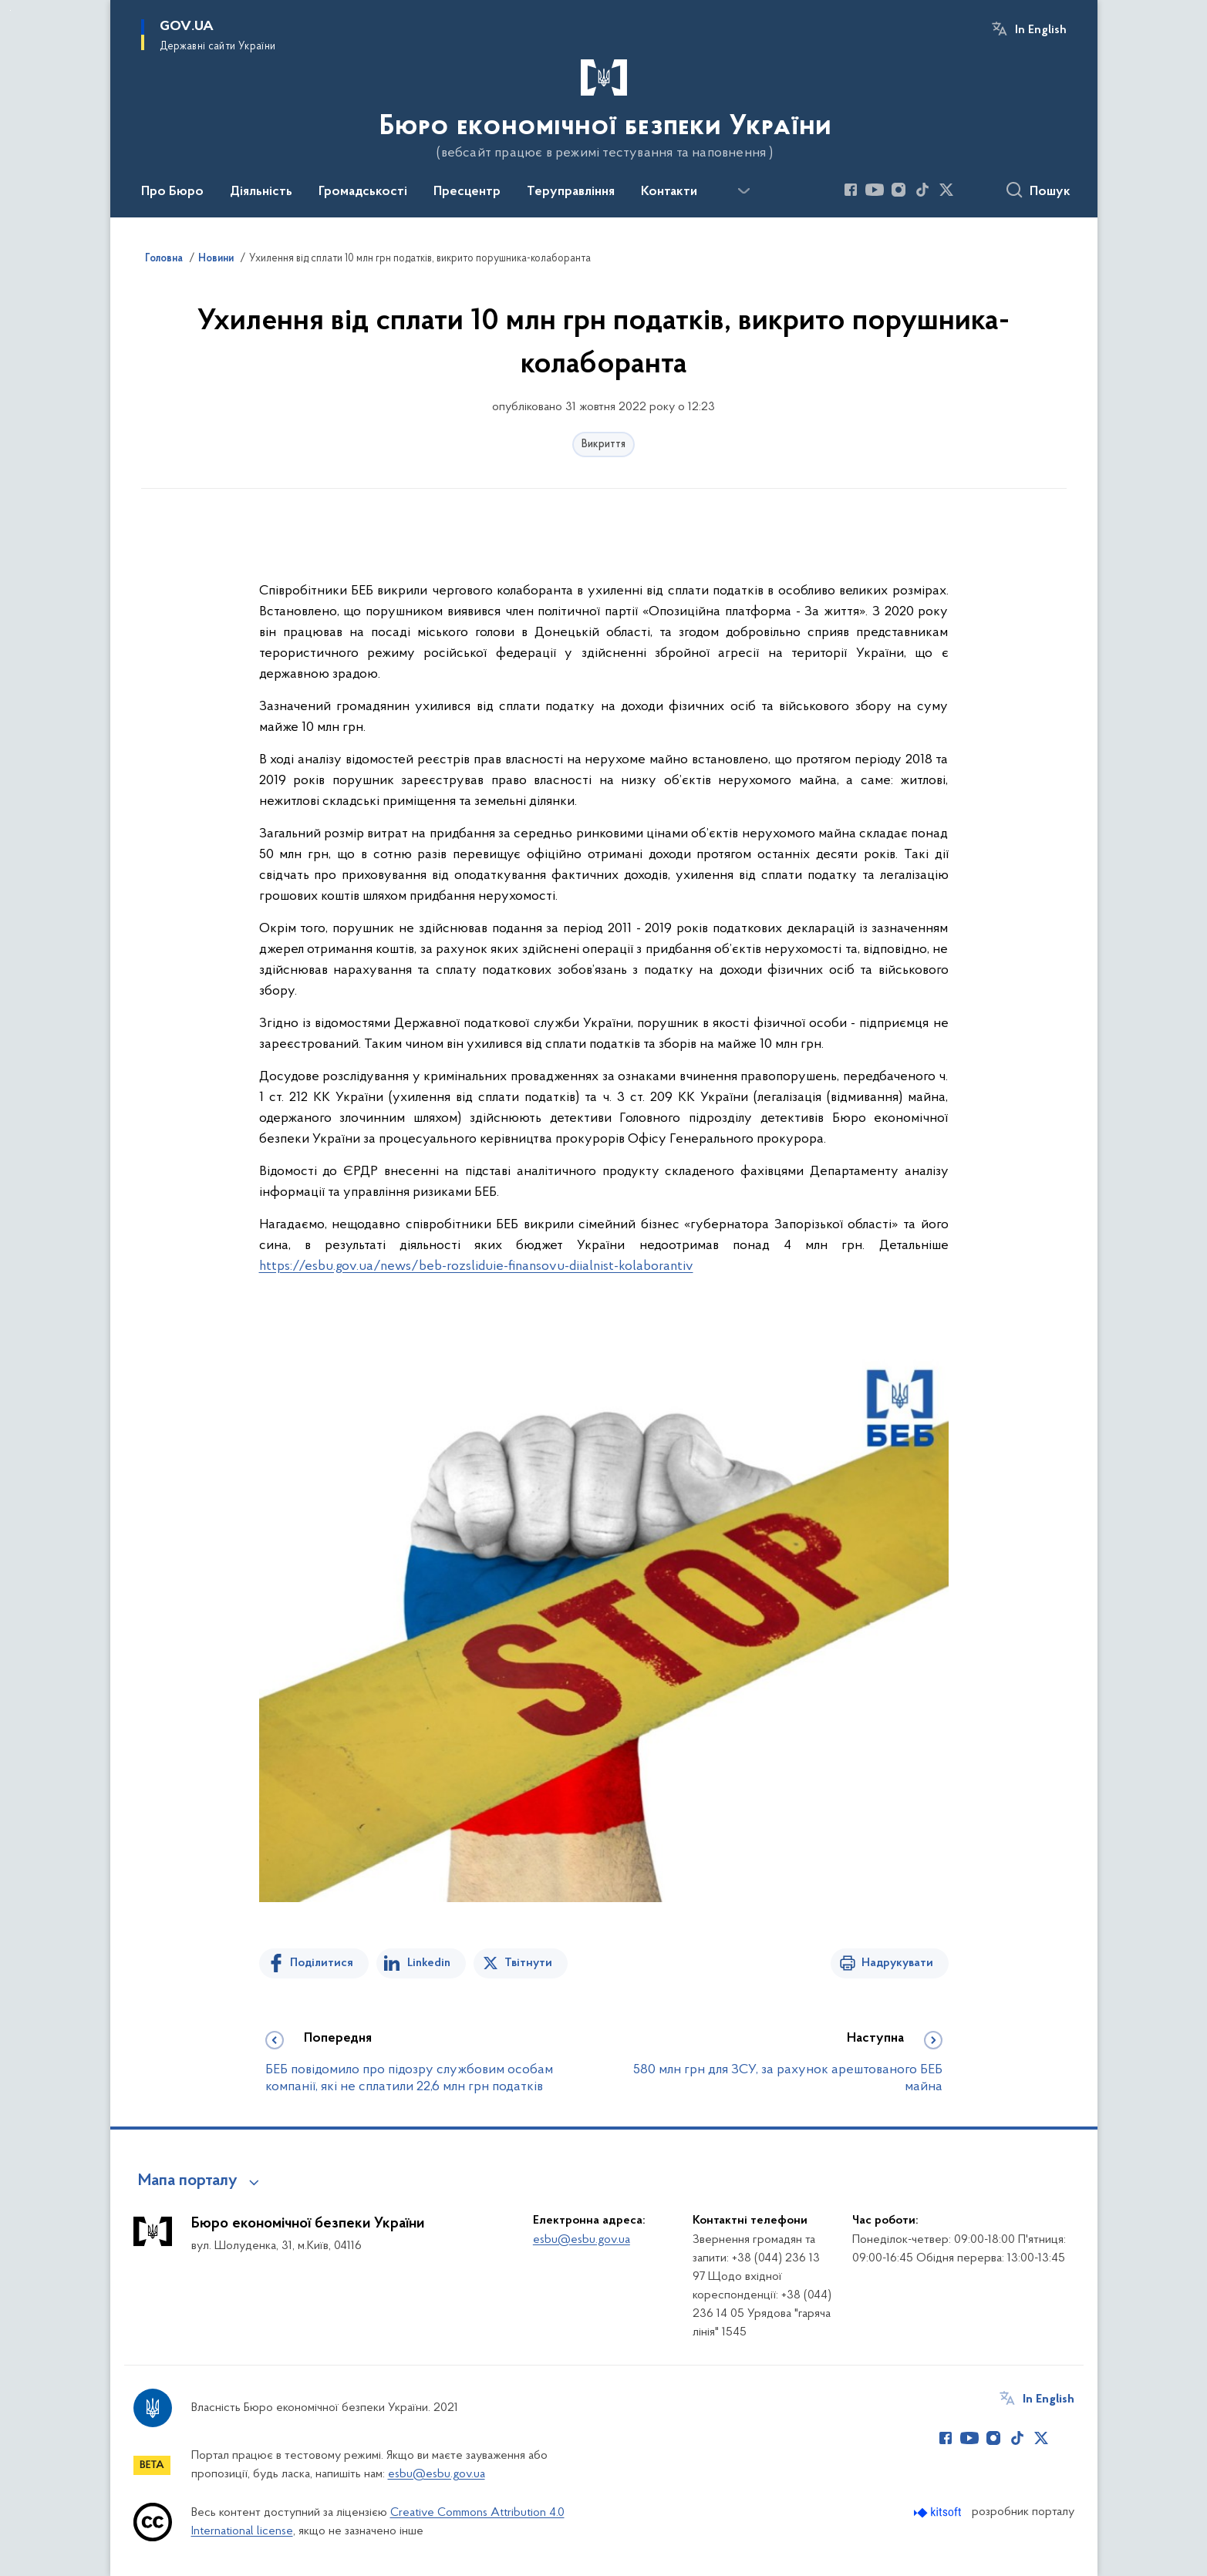 Image resolution: width=1207 pixels, height=2576 pixels. I want to click on Надрукувати, so click(897, 1963).